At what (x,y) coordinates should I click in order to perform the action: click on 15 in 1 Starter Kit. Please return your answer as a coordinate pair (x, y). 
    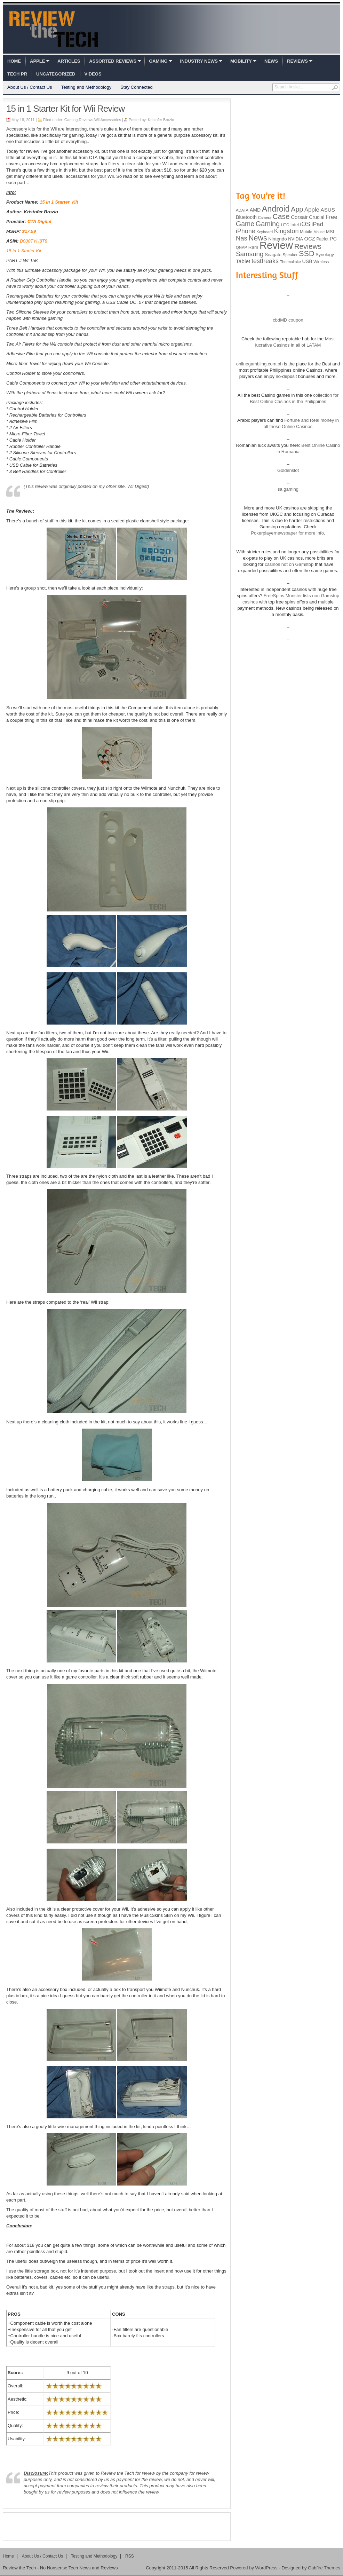
    Looking at the image, I should click on (59, 202).